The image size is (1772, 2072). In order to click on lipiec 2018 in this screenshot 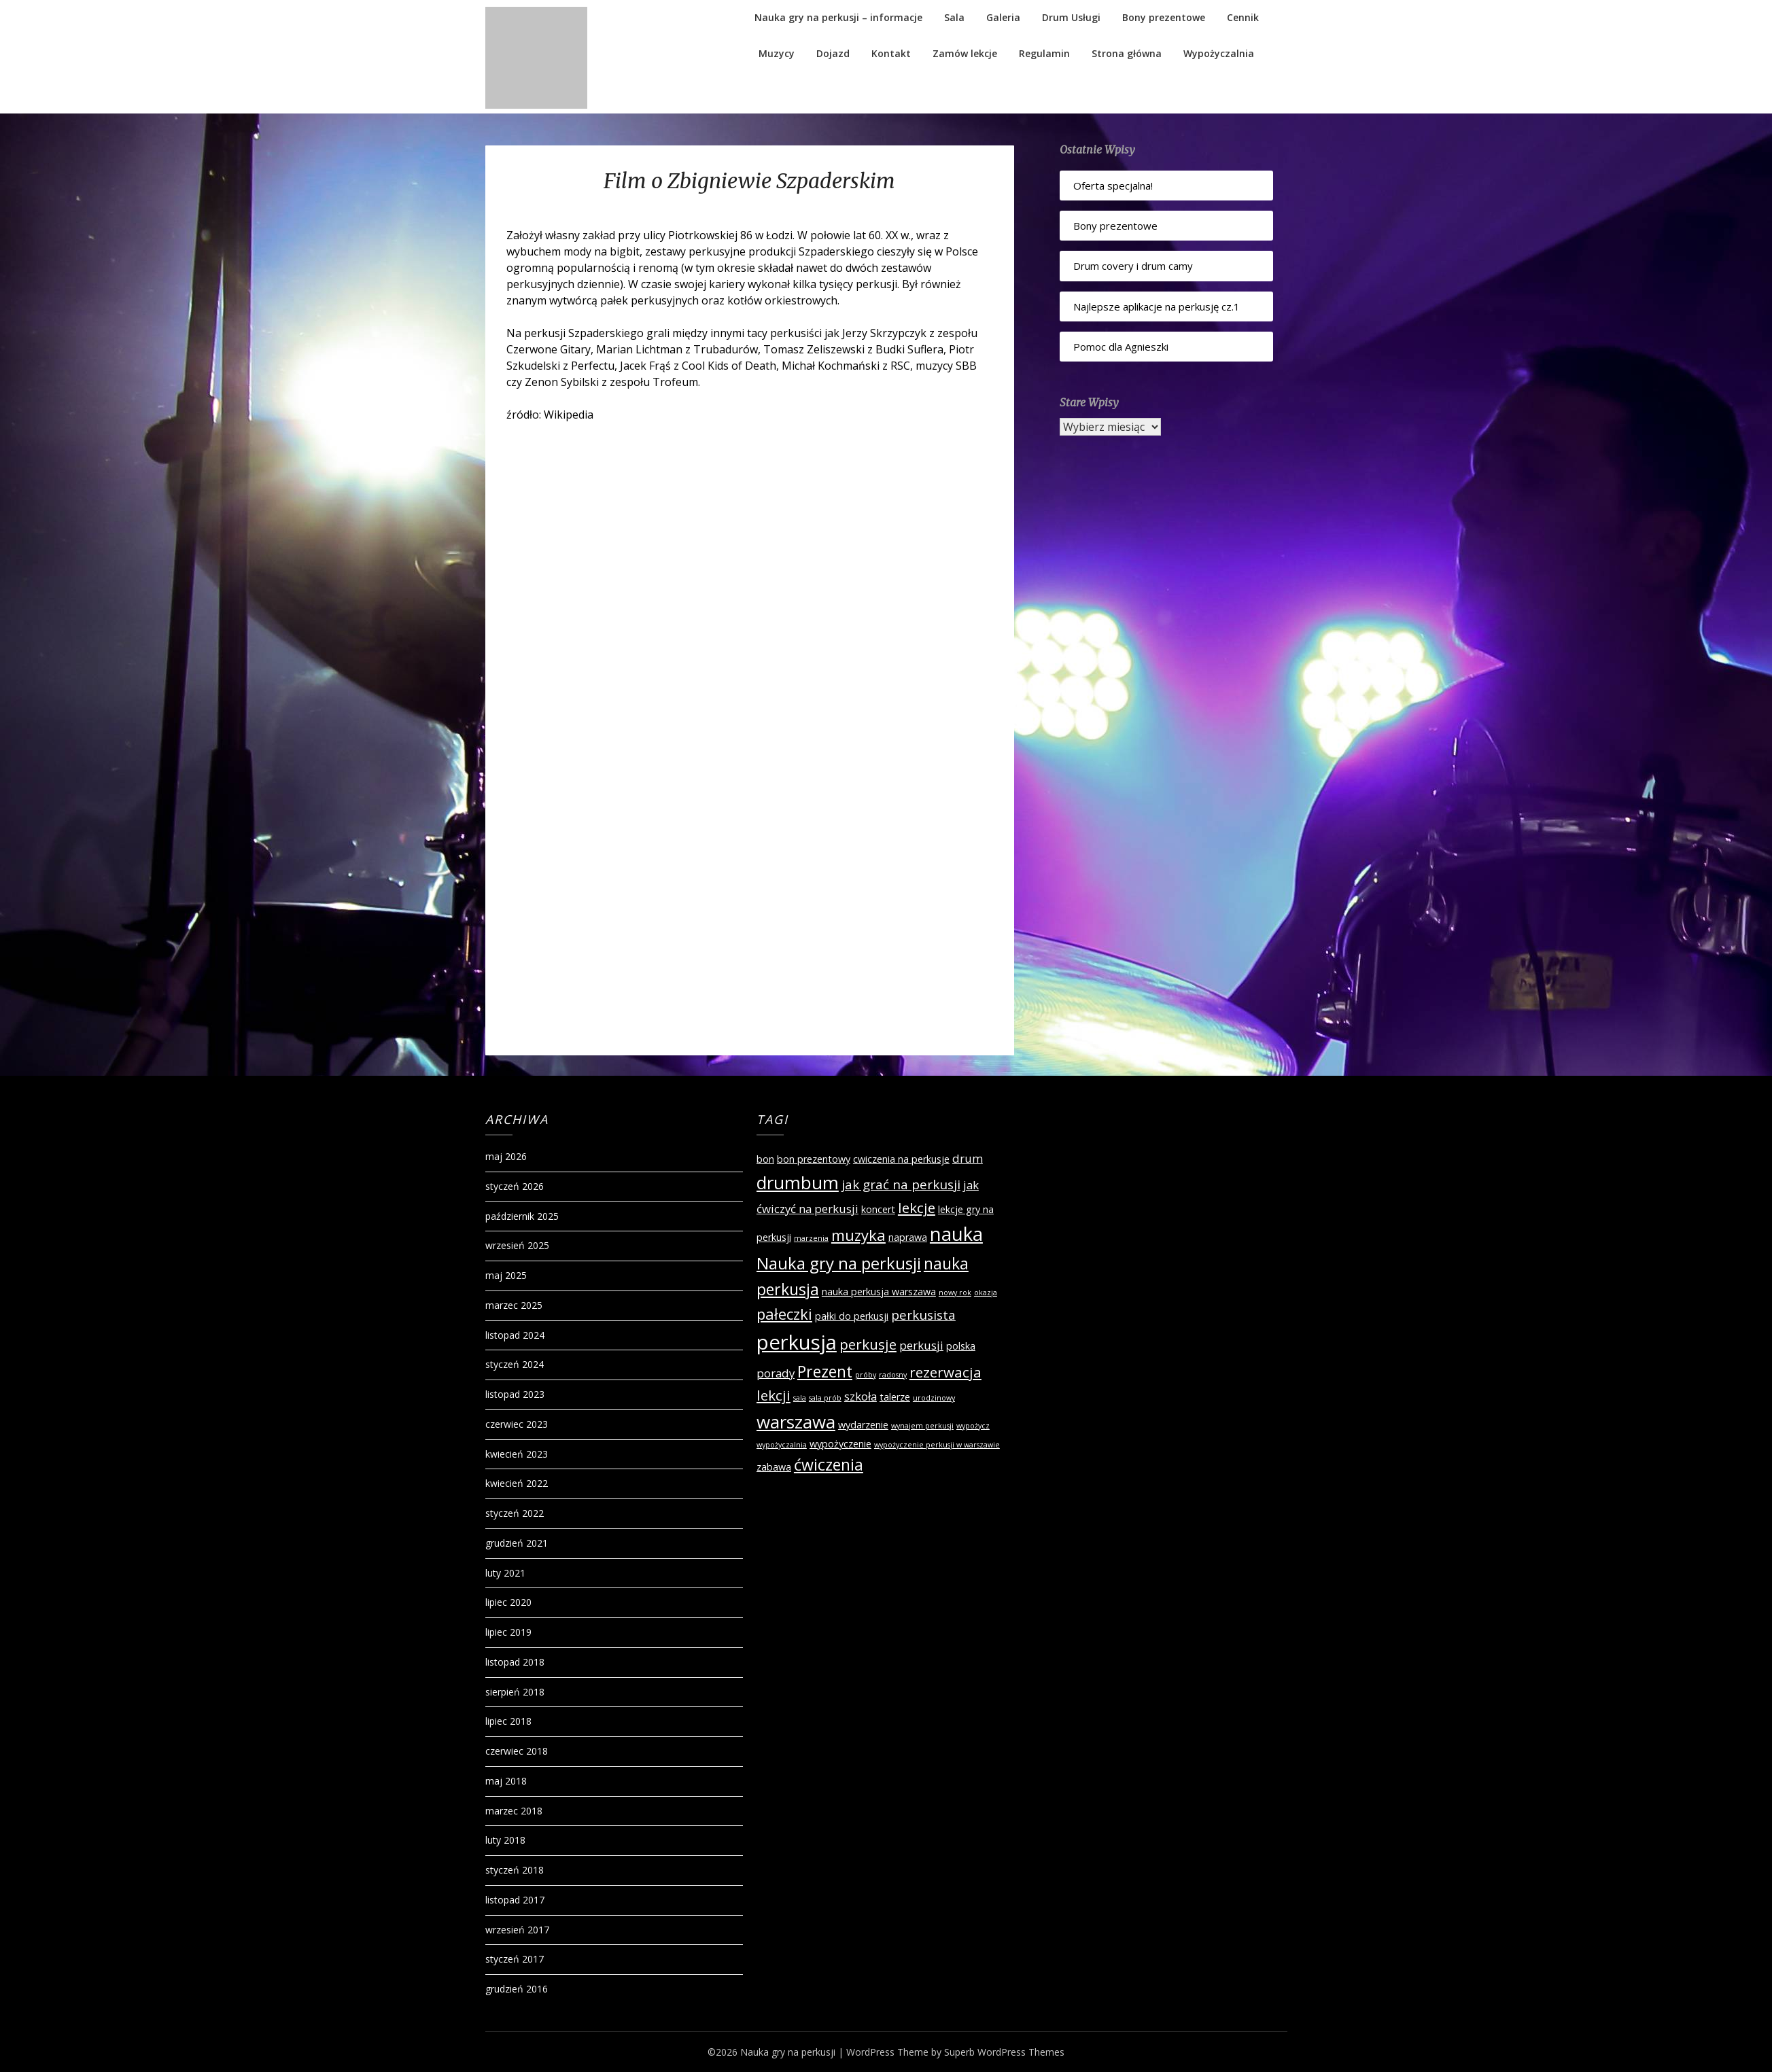, I will do `click(508, 1721)`.